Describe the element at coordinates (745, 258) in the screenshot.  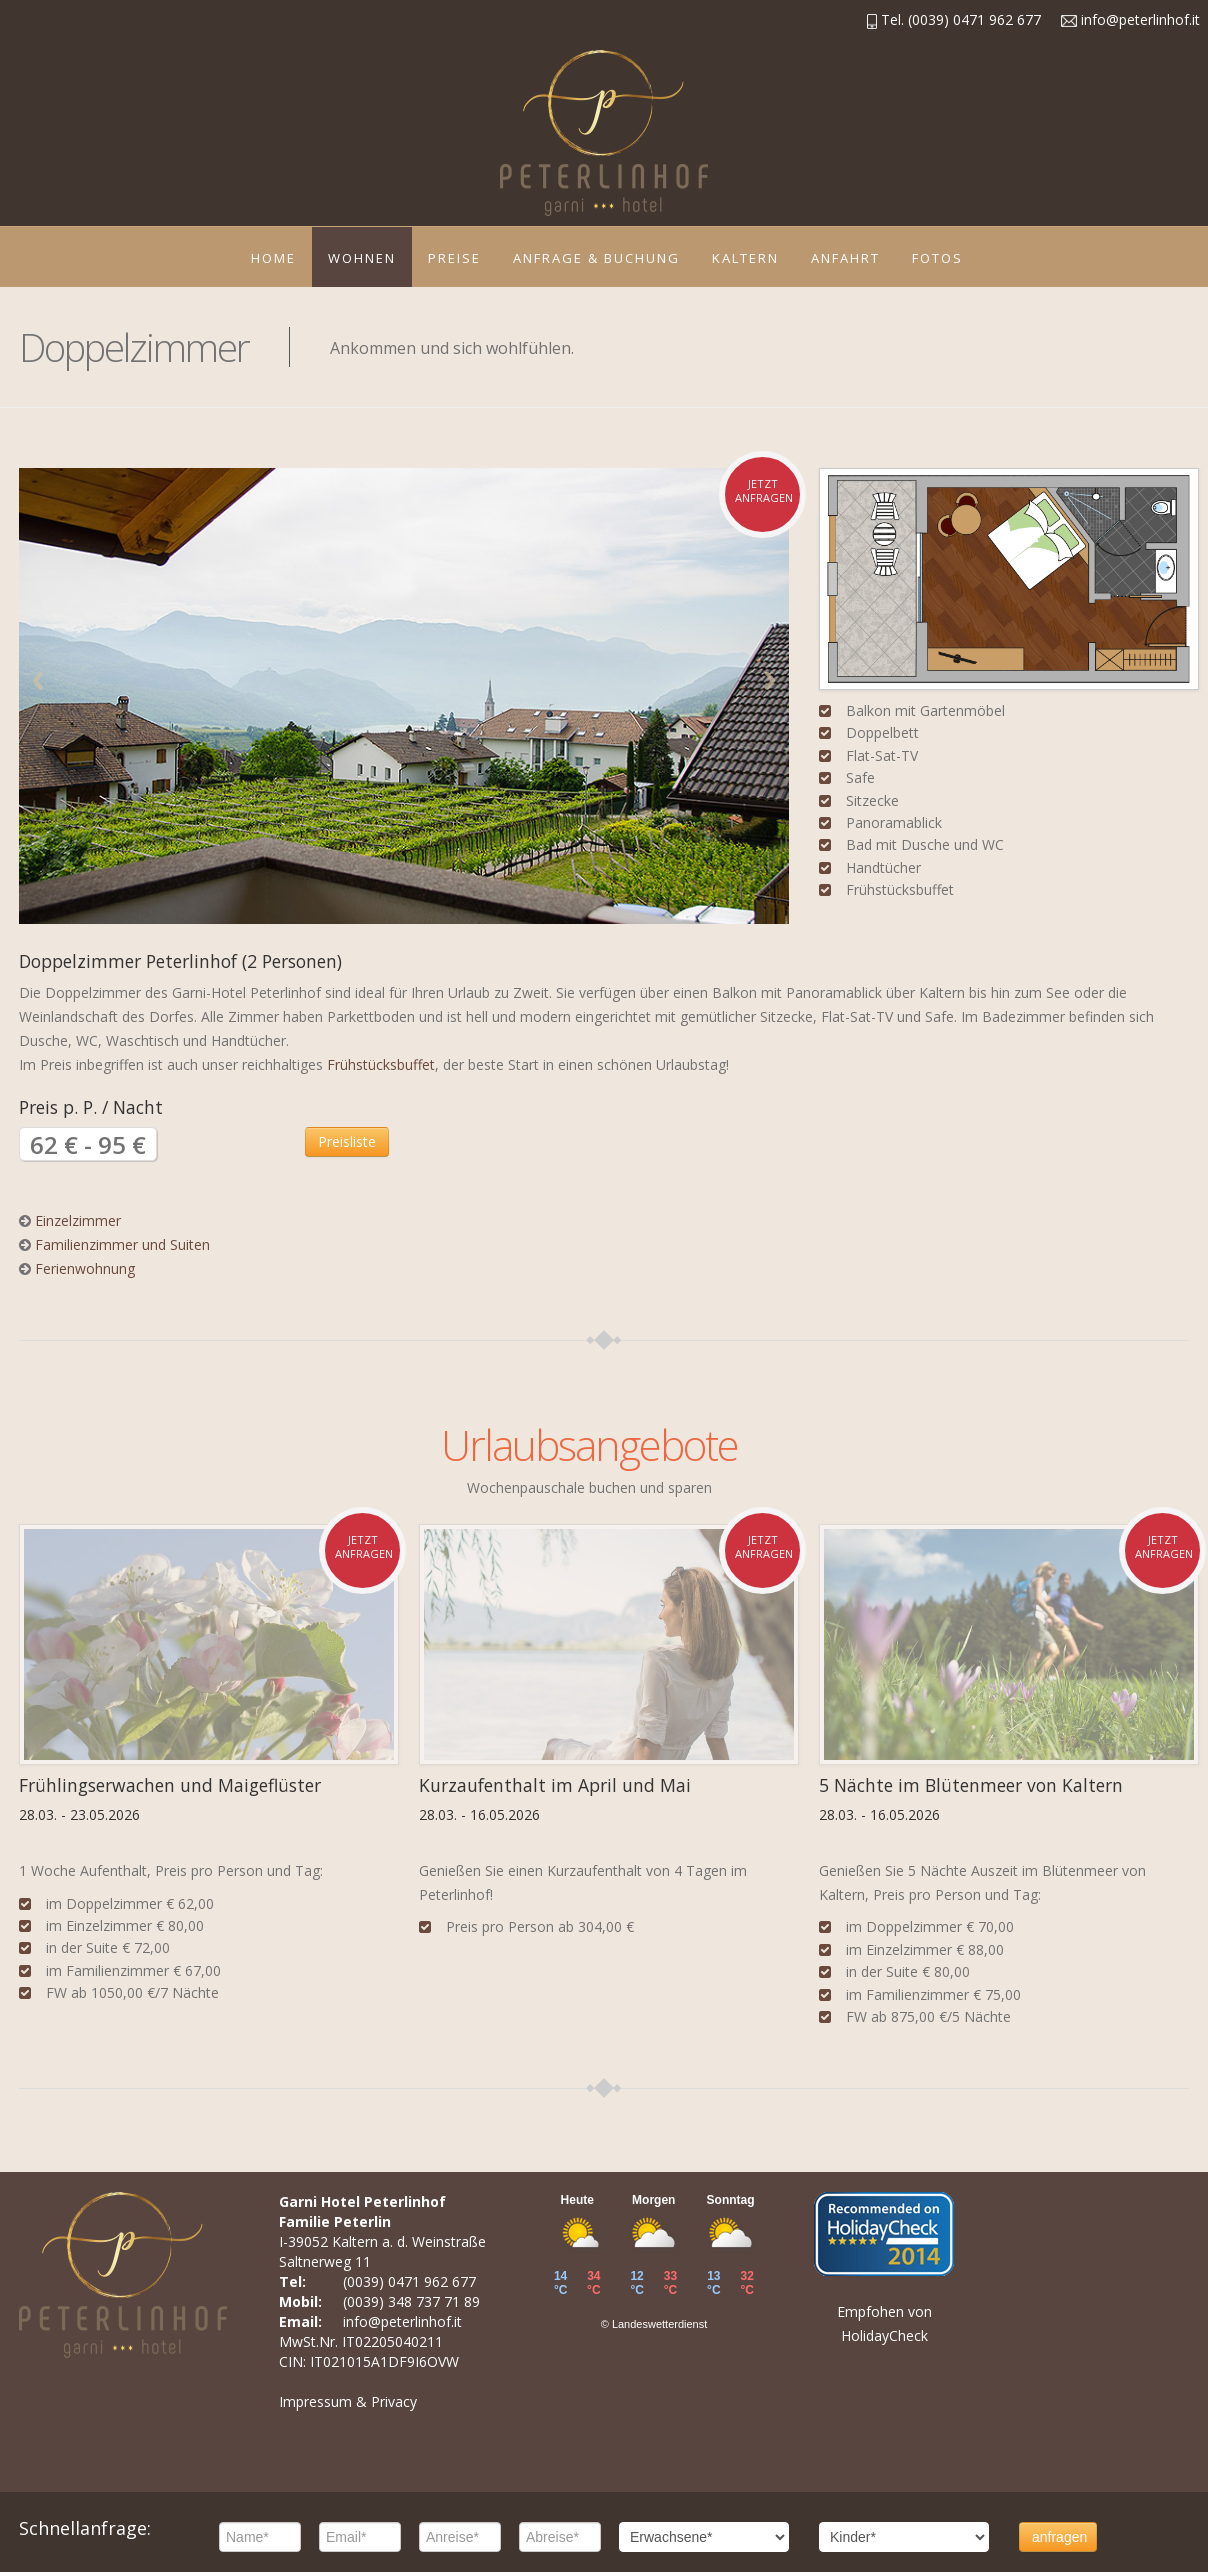
I see `Kaltern` at that location.